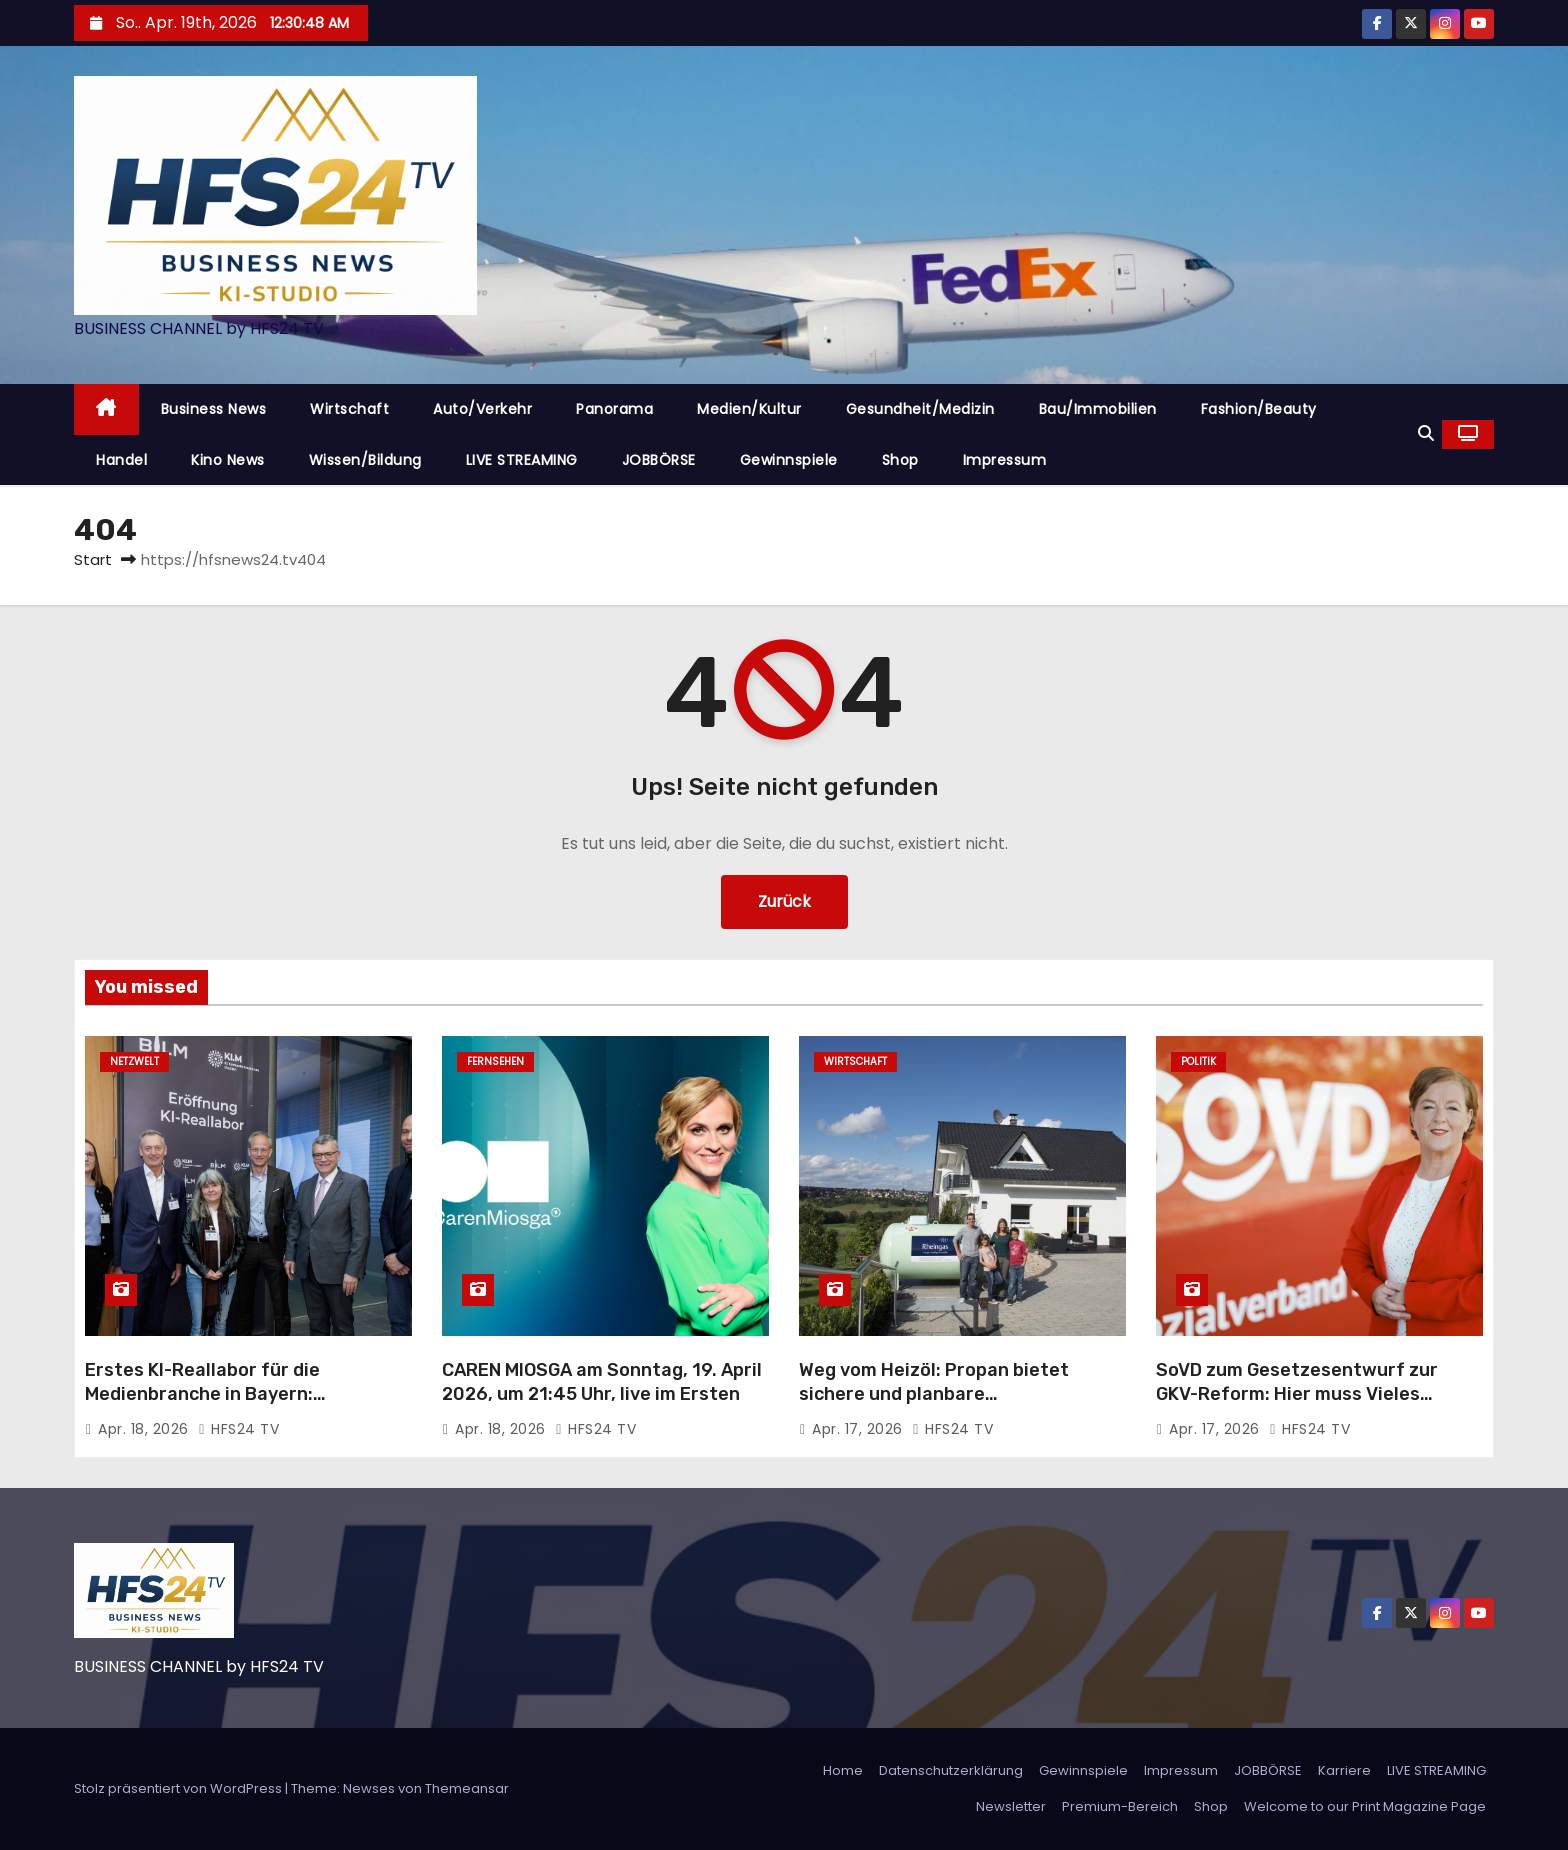  Describe the element at coordinates (349, 409) in the screenshot. I see `Wirtschaft` at that location.